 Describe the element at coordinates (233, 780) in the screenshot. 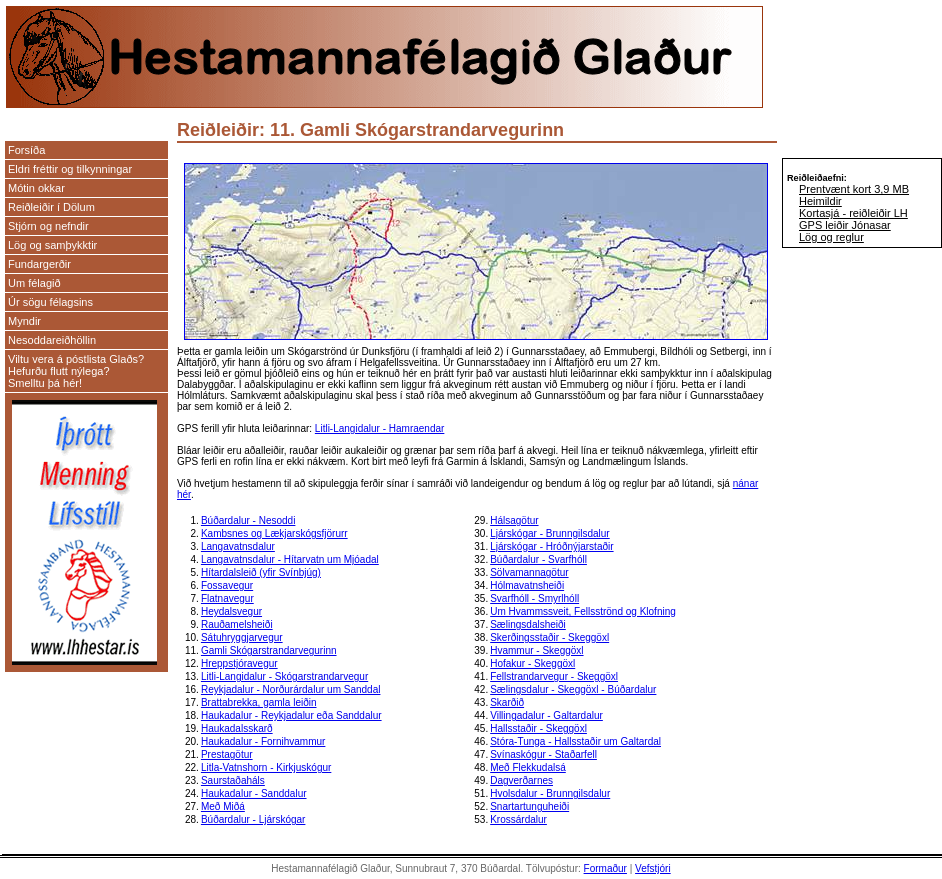

I see `Saurstaðaháls` at that location.